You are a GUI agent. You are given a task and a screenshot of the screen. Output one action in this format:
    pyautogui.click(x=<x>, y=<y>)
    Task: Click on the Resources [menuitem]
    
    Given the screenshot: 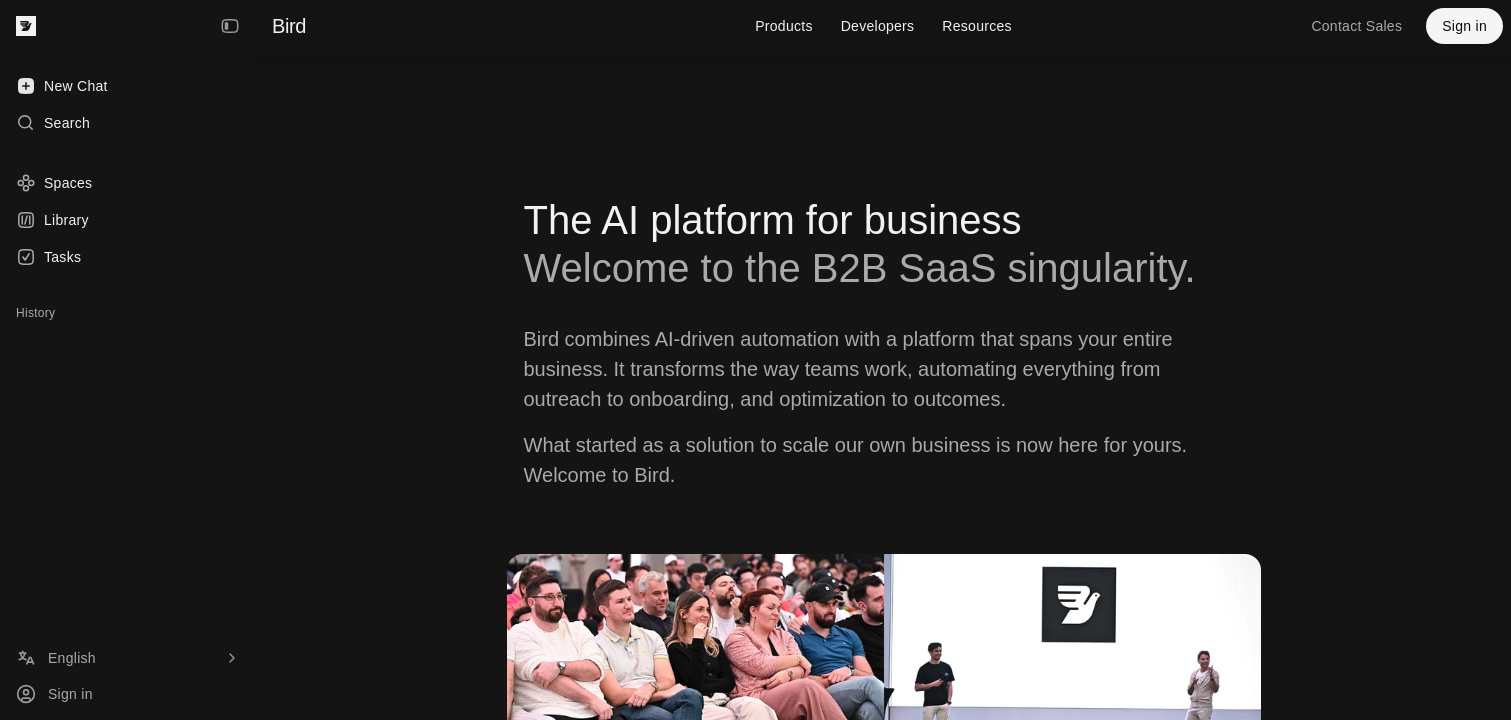 What is the action you would take?
    pyautogui.click(x=976, y=26)
    